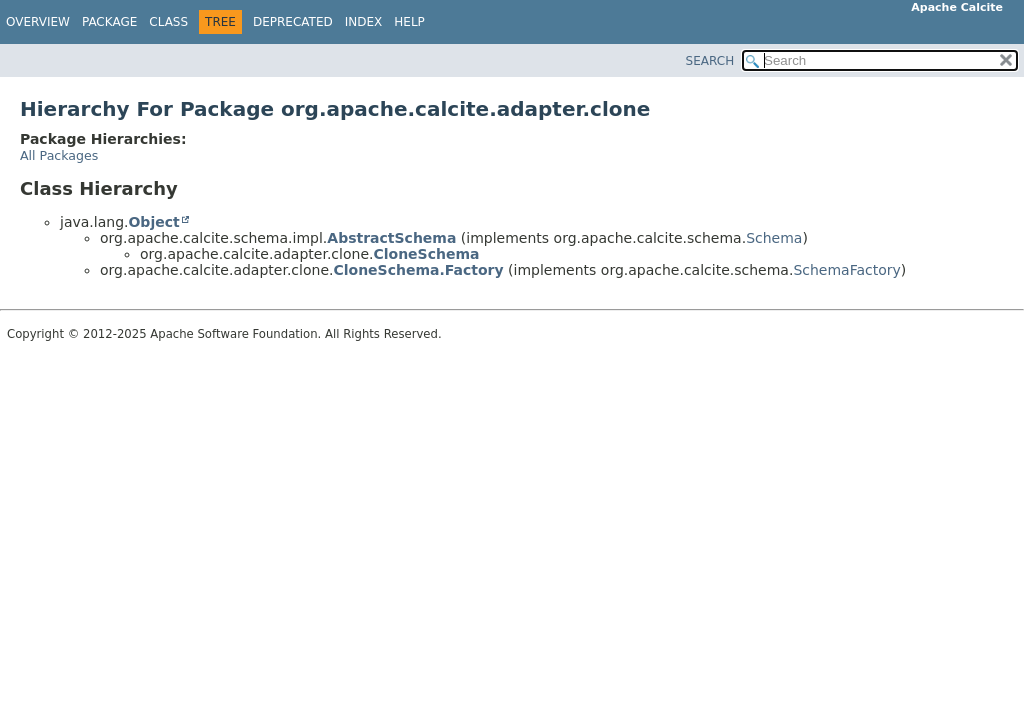 Image resolution: width=1024 pixels, height=720 pixels. What do you see at coordinates (364, 22) in the screenshot?
I see `Index` at bounding box center [364, 22].